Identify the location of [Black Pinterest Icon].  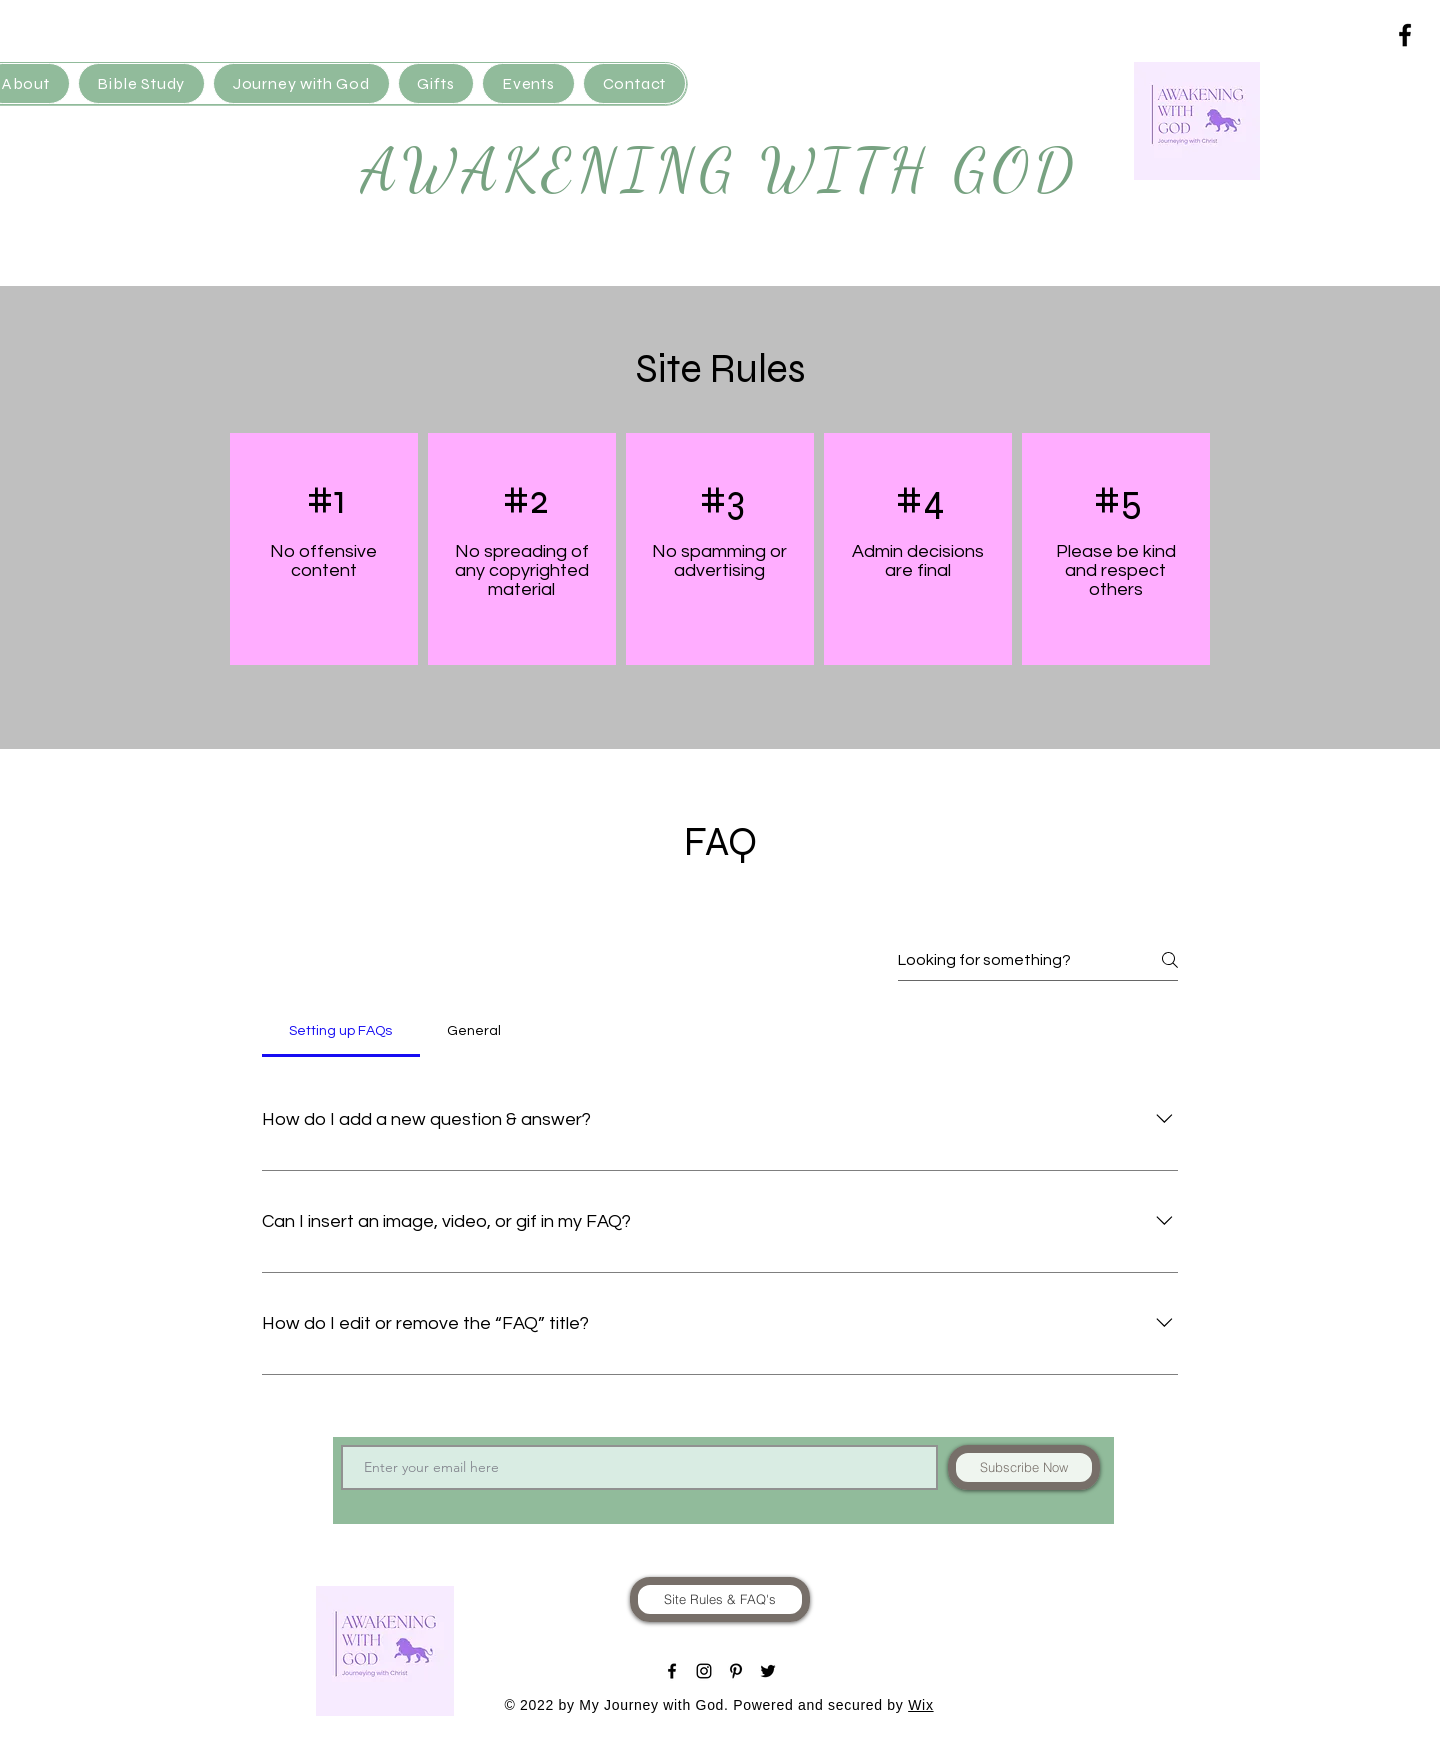
(736, 1671).